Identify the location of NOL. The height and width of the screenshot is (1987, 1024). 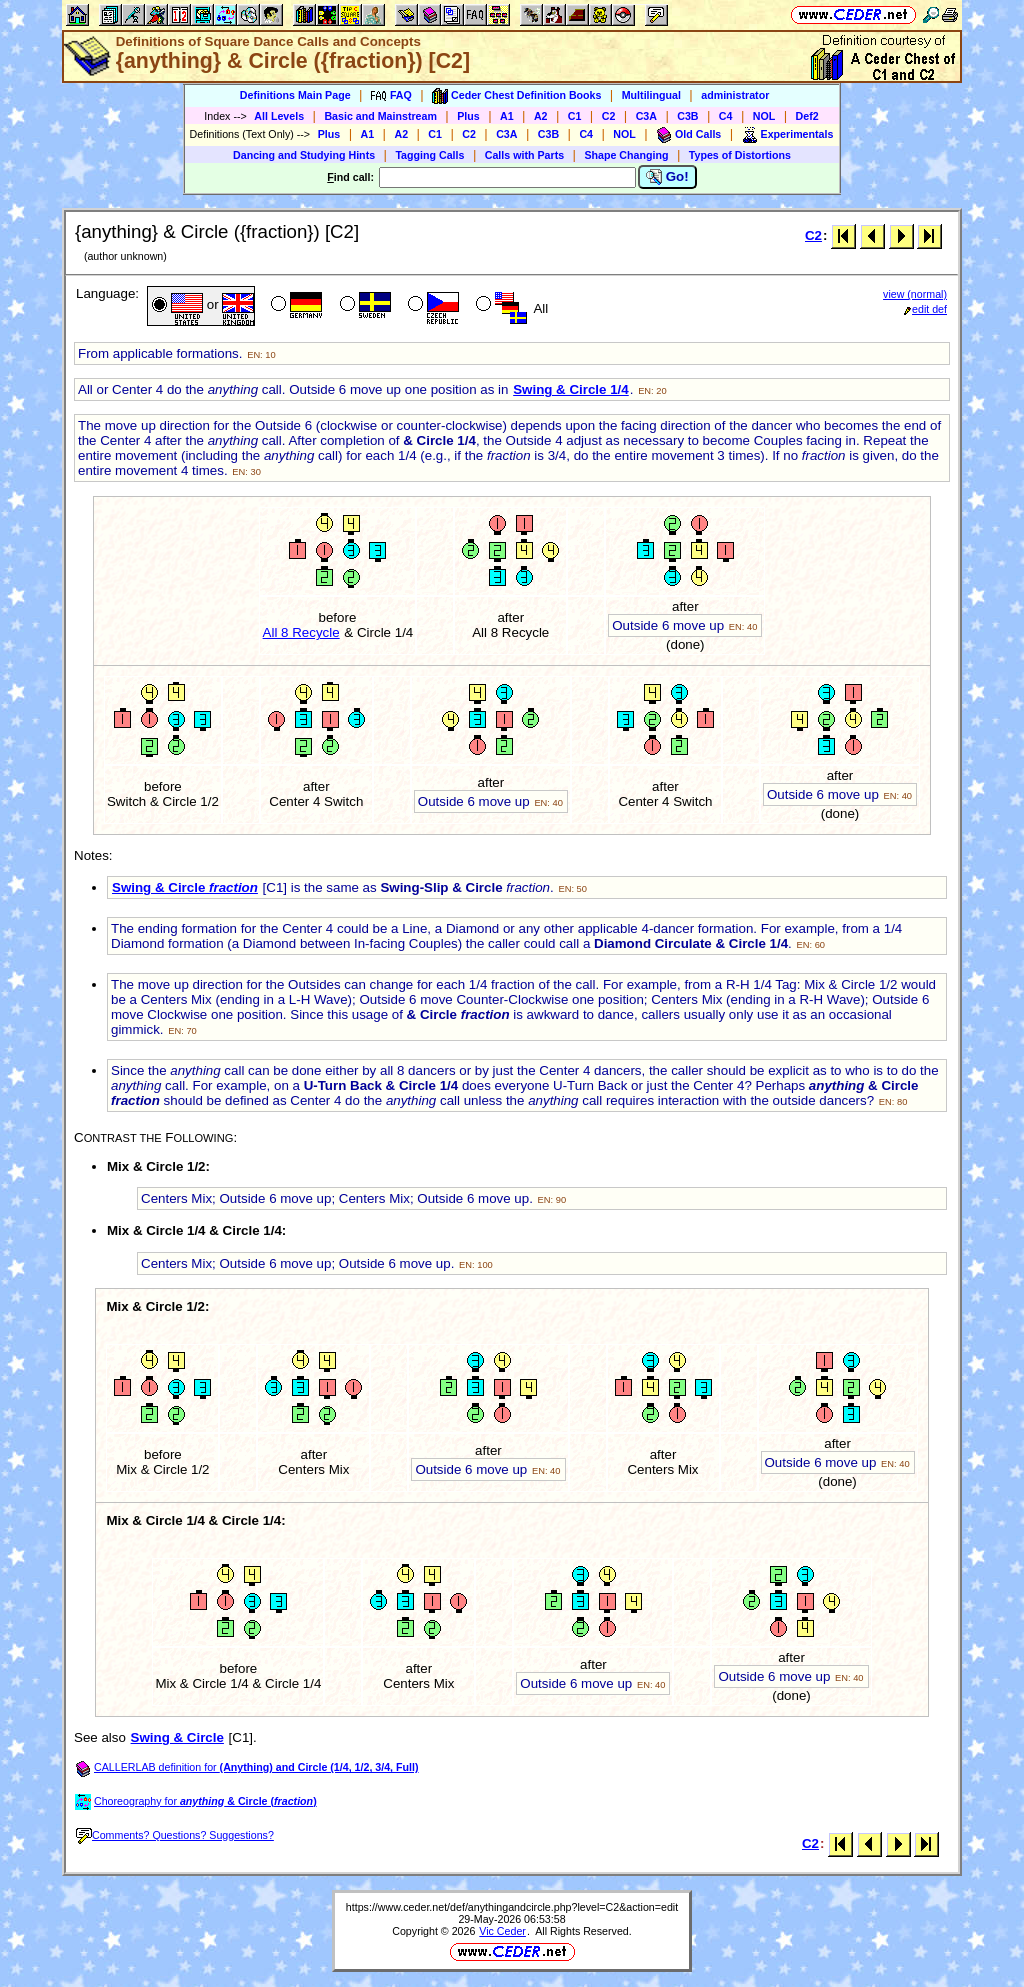
(764, 116).